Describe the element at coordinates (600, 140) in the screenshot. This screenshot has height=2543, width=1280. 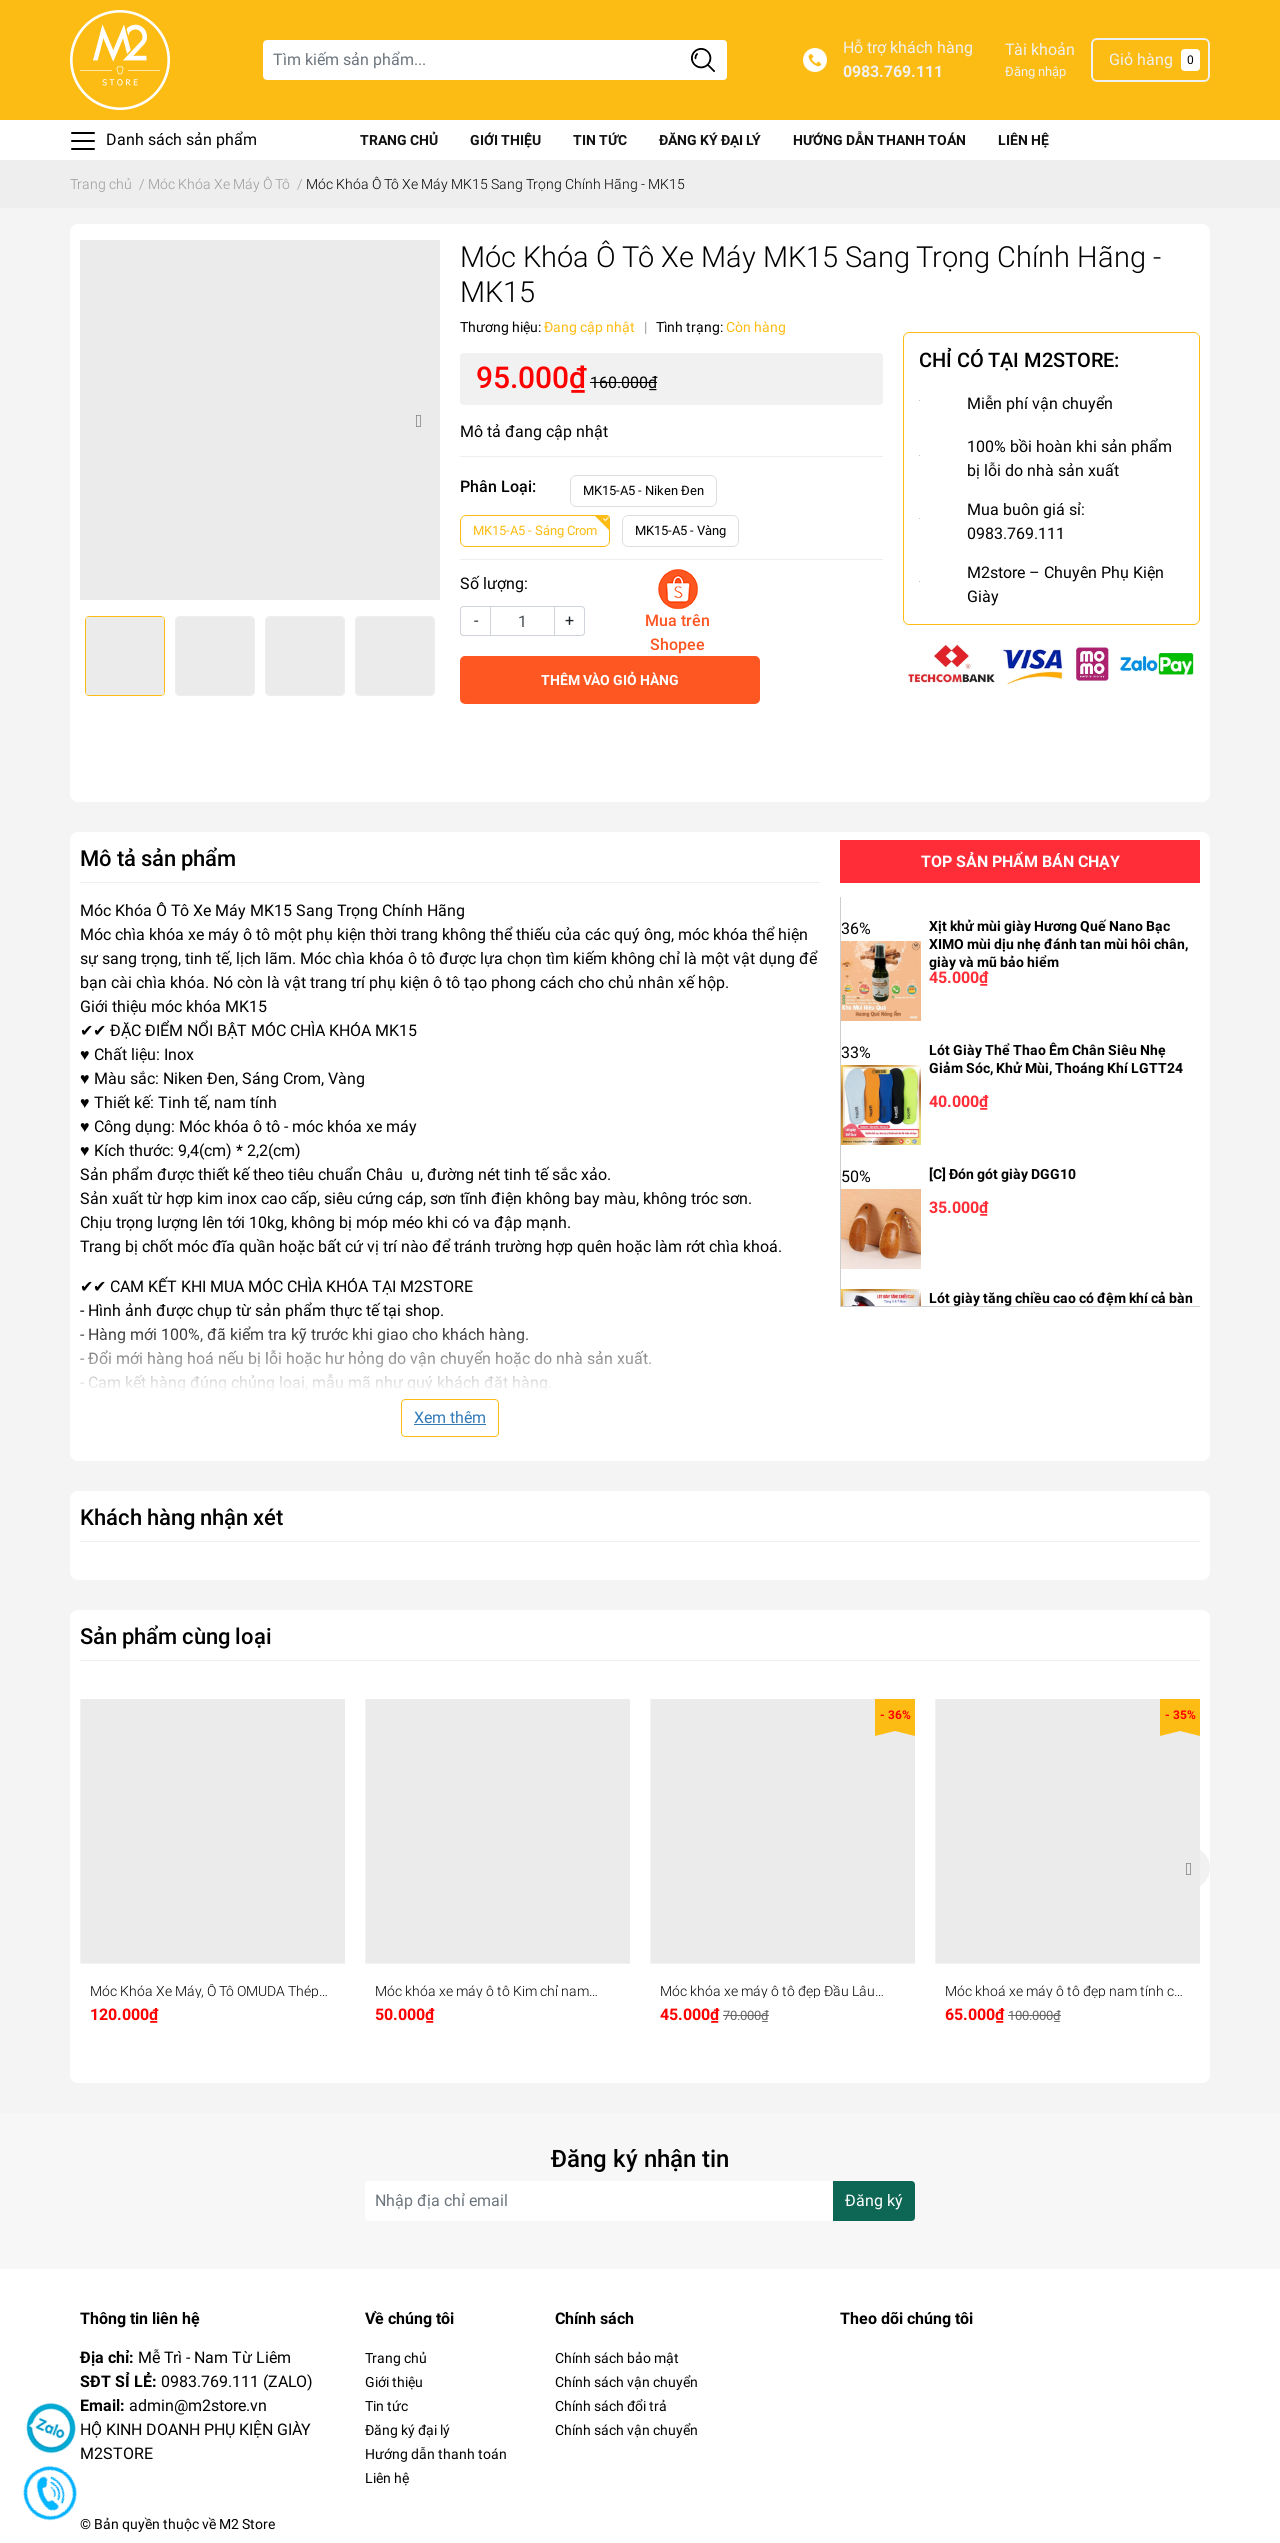
I see `Tin tức` at that location.